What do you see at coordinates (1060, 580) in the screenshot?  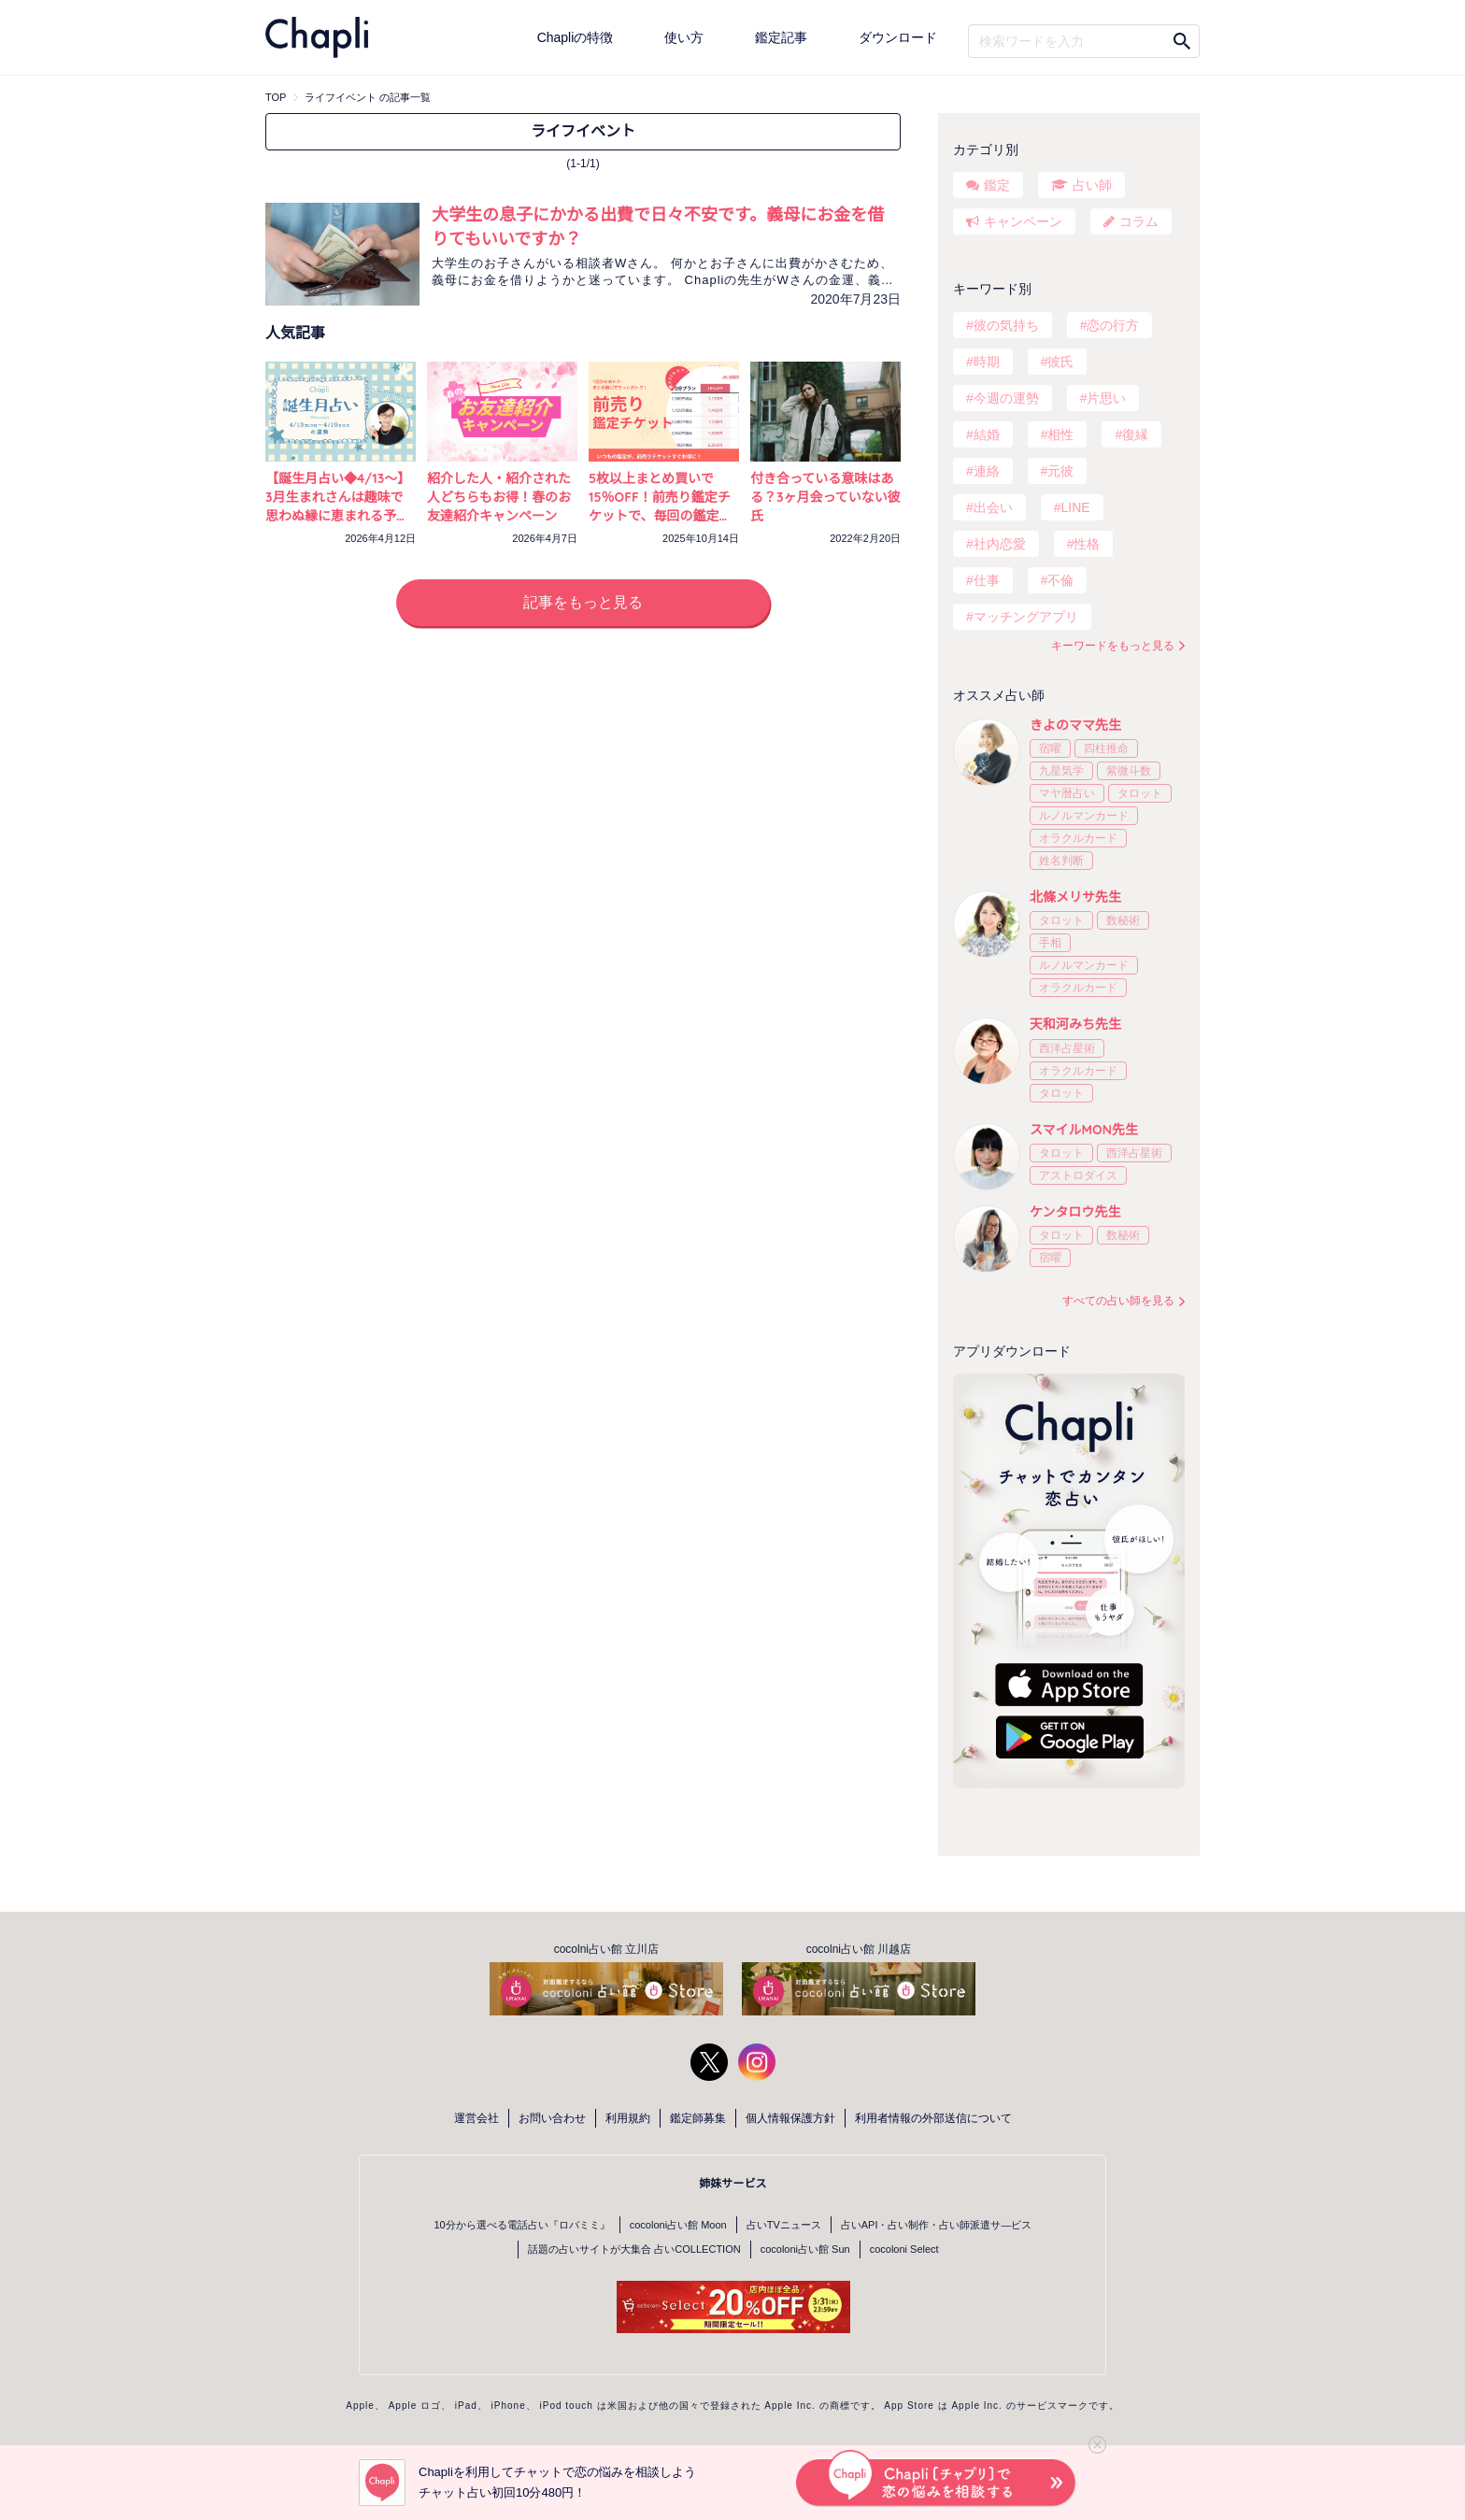 I see `不倫` at bounding box center [1060, 580].